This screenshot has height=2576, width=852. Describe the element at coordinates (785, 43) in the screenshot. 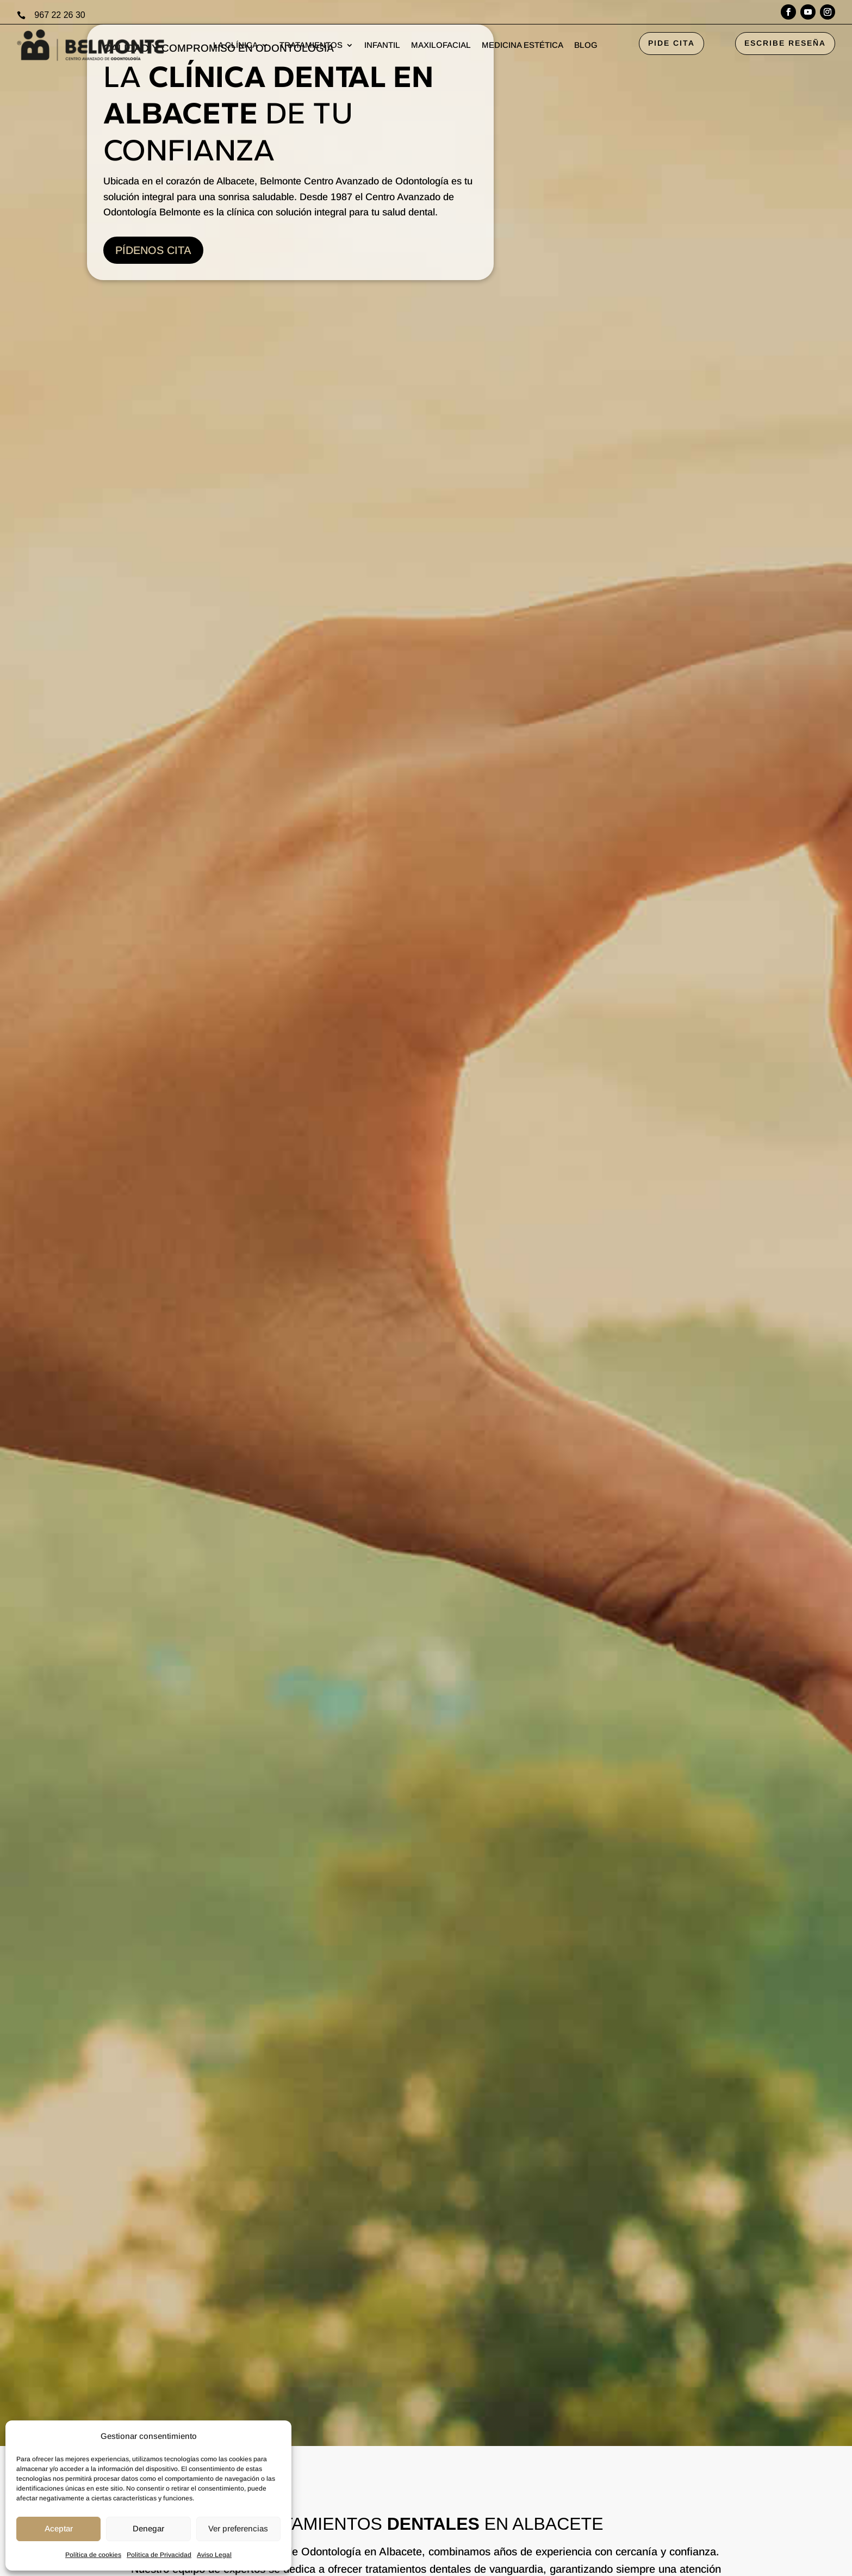

I see `ESCRIBE RESEÑA` at that location.